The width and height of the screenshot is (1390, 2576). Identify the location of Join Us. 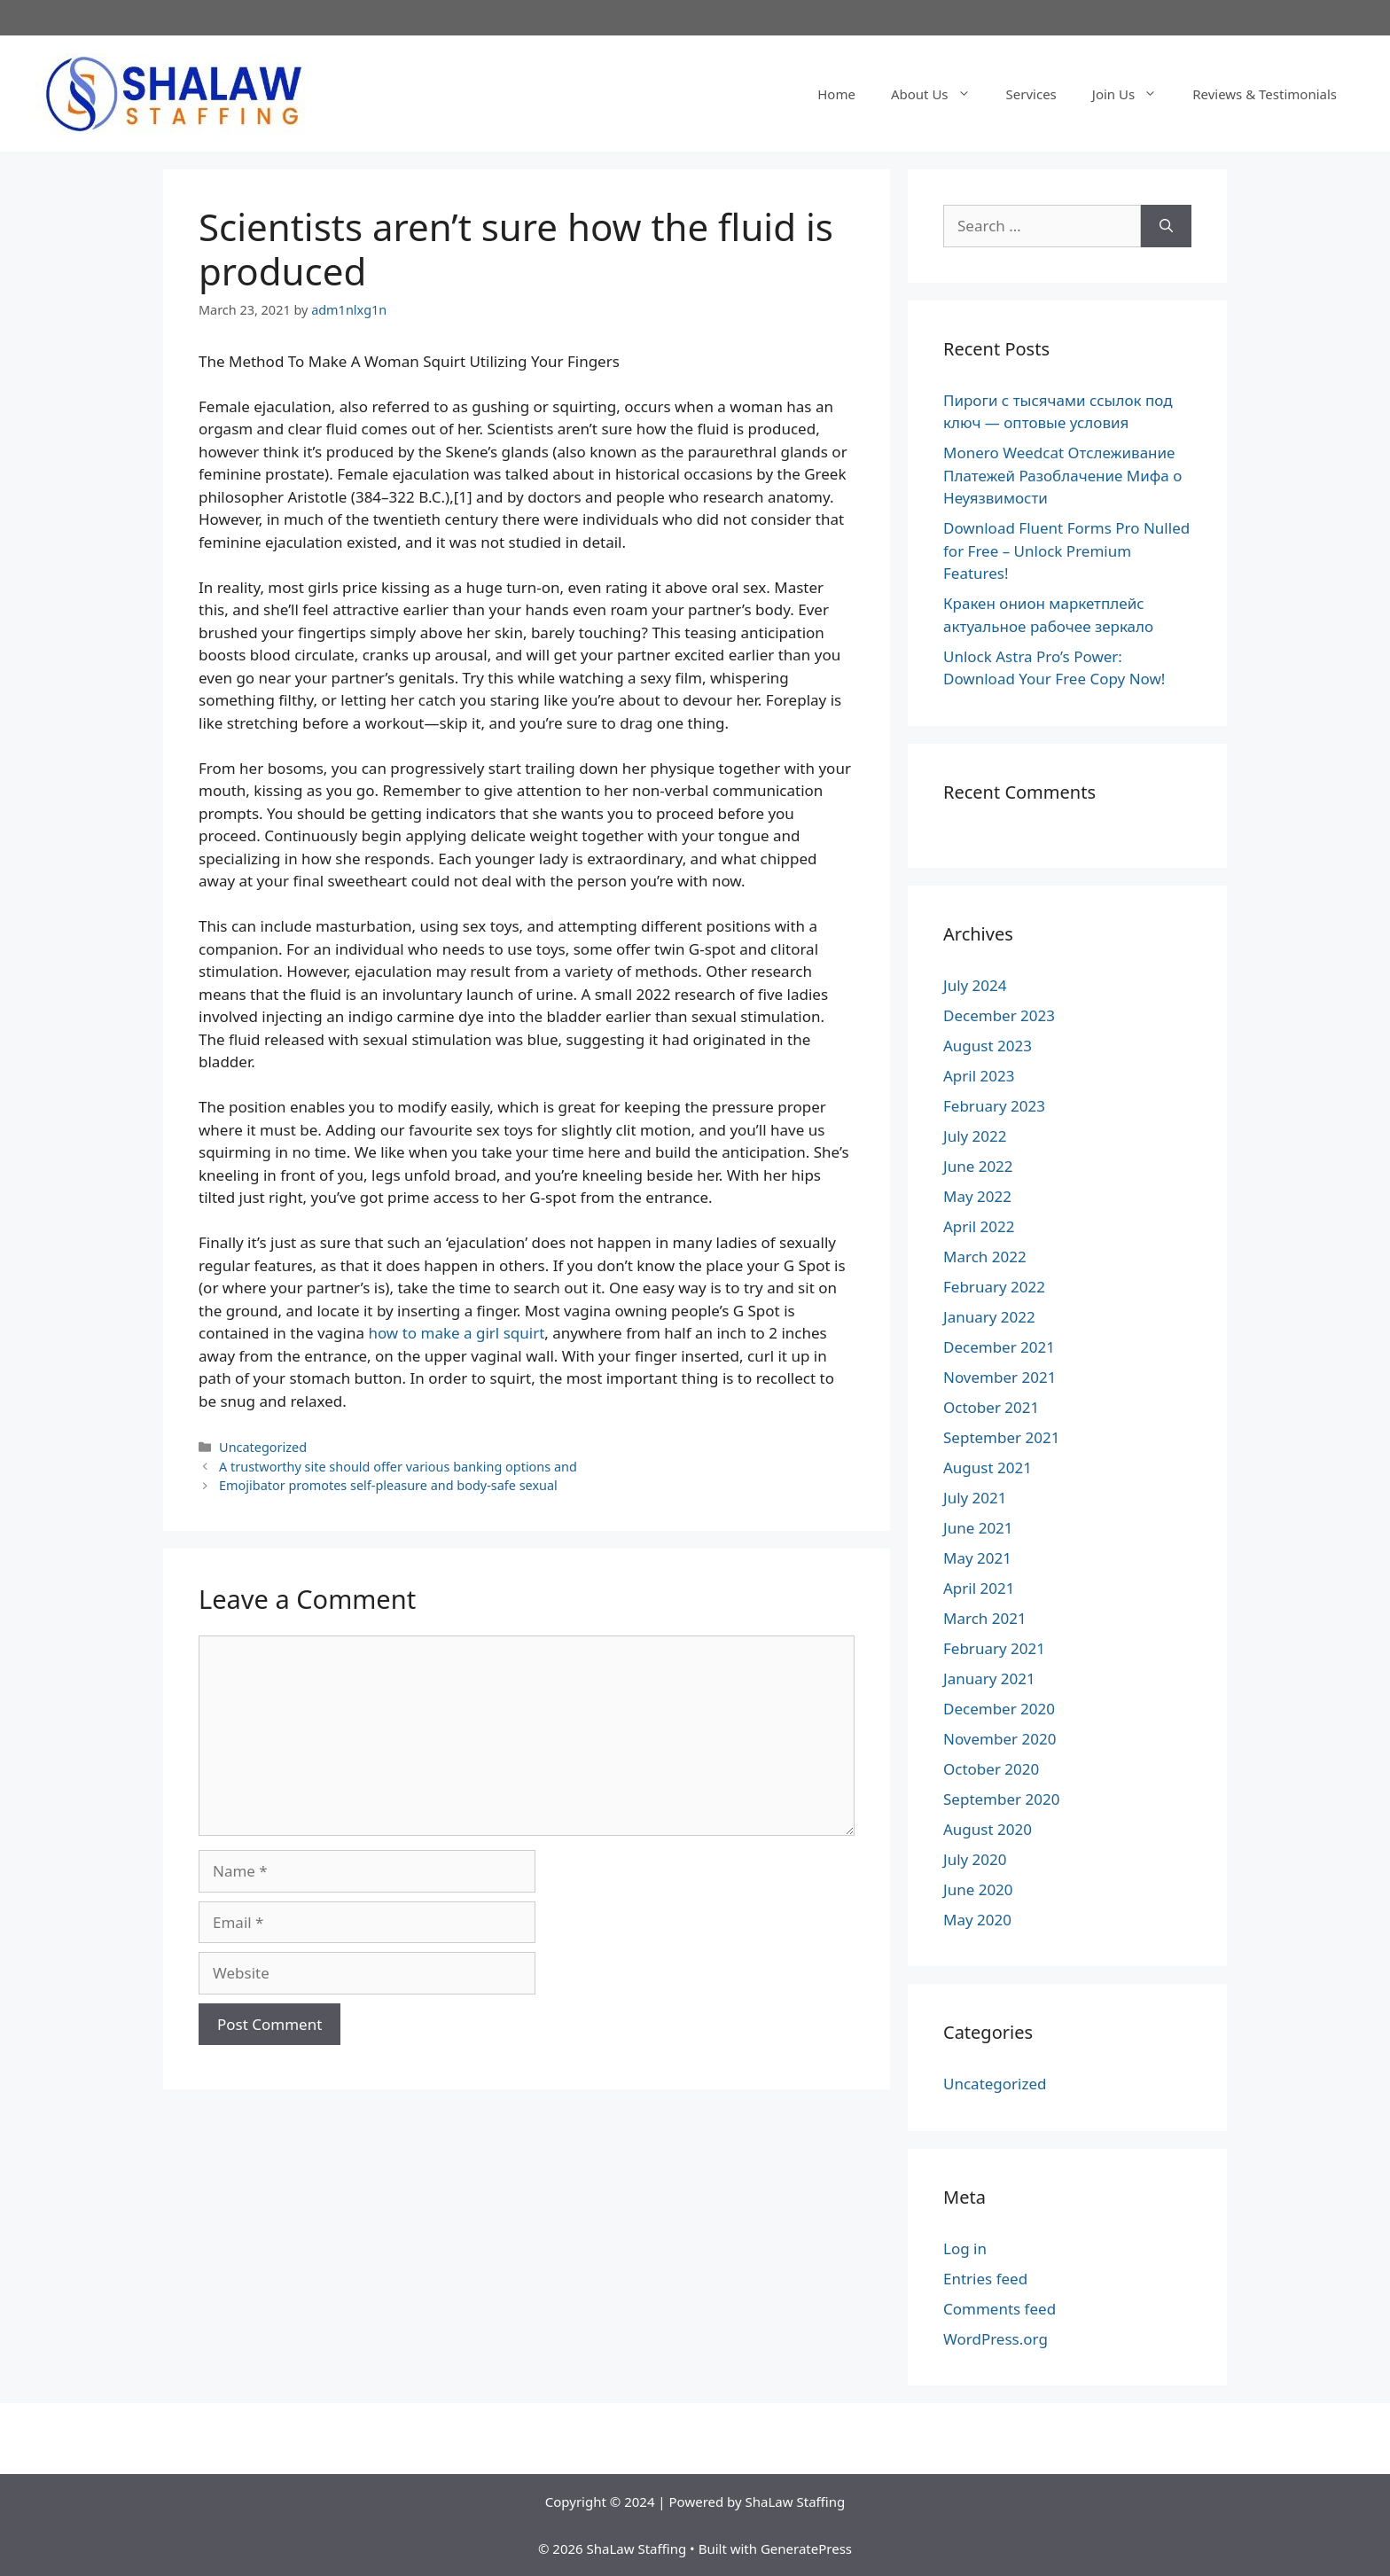
(1133, 94).